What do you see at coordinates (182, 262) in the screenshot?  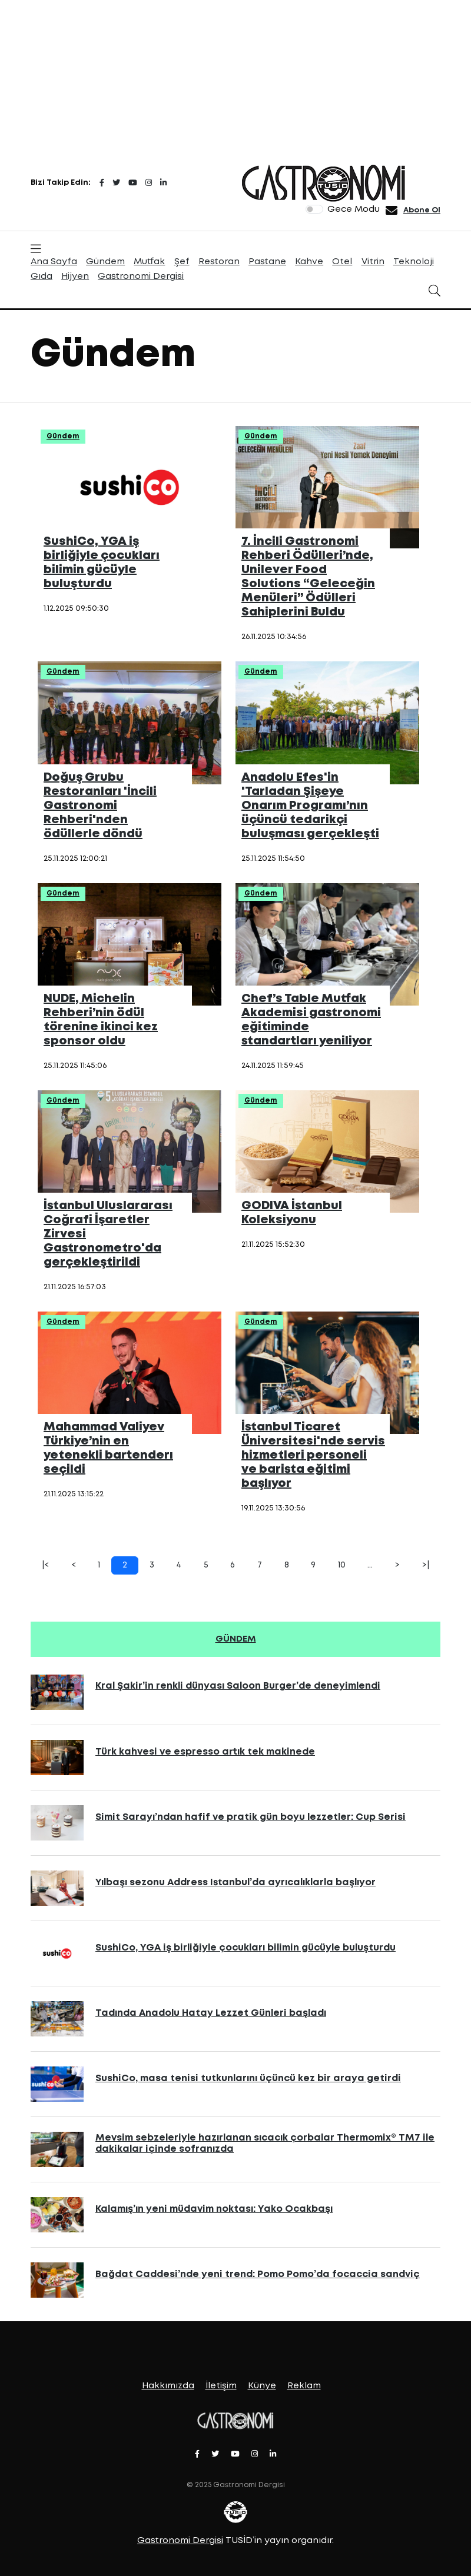 I see `Şef` at bounding box center [182, 262].